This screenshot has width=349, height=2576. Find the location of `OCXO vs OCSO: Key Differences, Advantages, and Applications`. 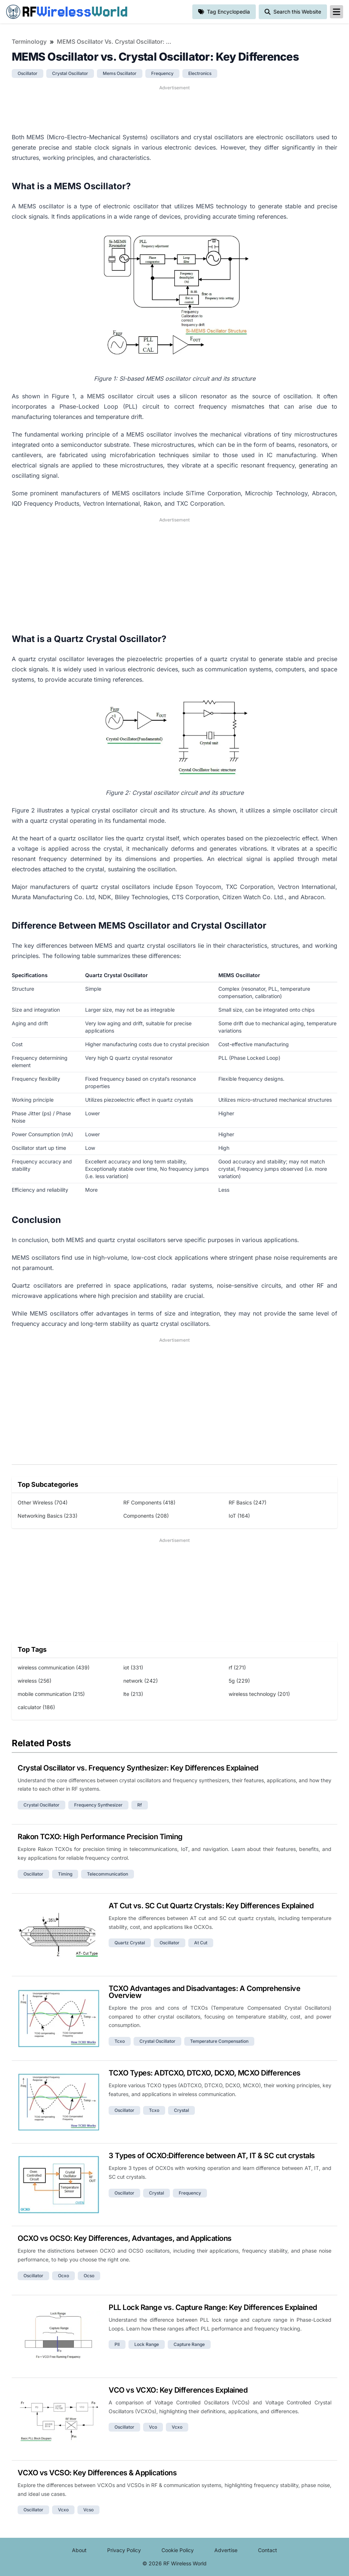

OCXO vs OCSO: Key Differences, Advantages, and Applications is located at coordinates (125, 2238).